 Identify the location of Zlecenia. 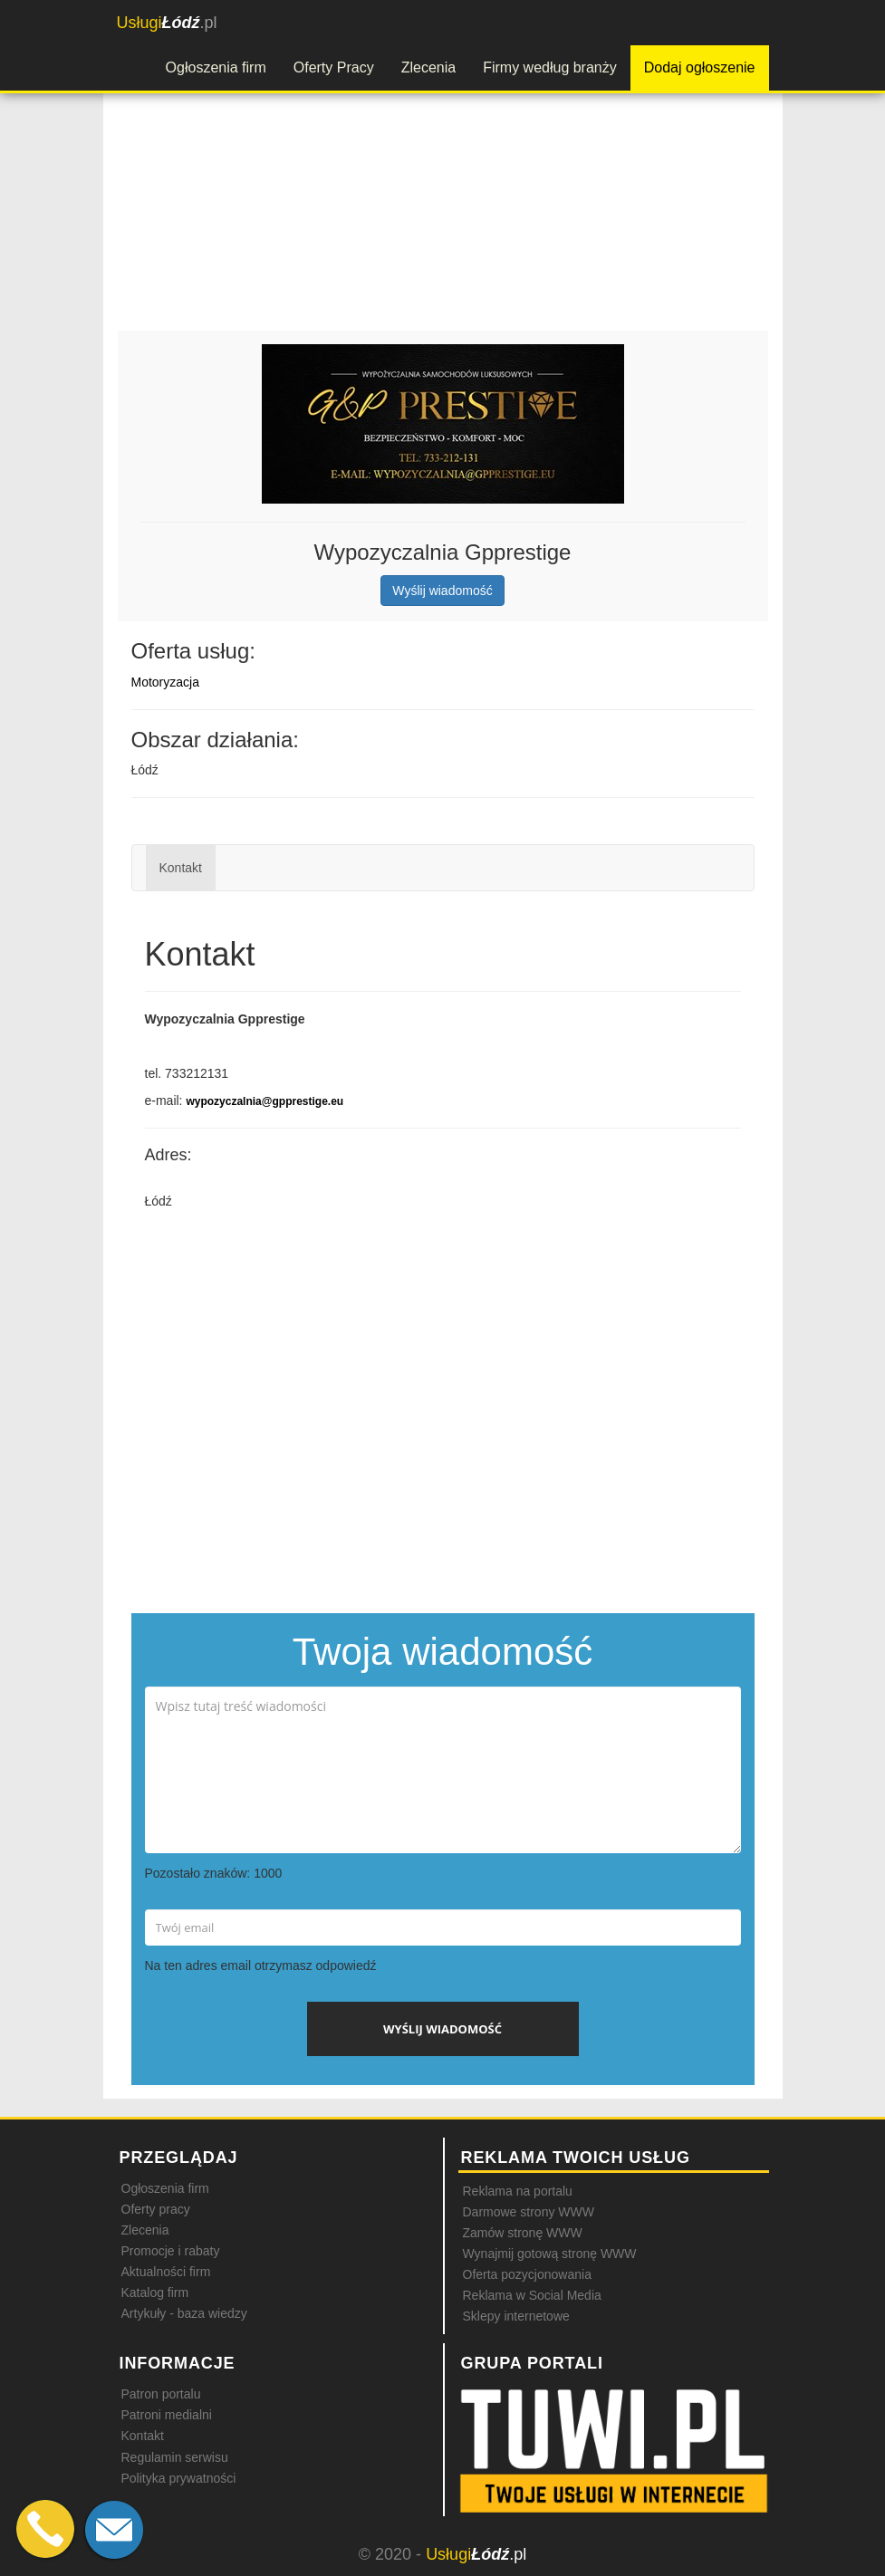
(428, 67).